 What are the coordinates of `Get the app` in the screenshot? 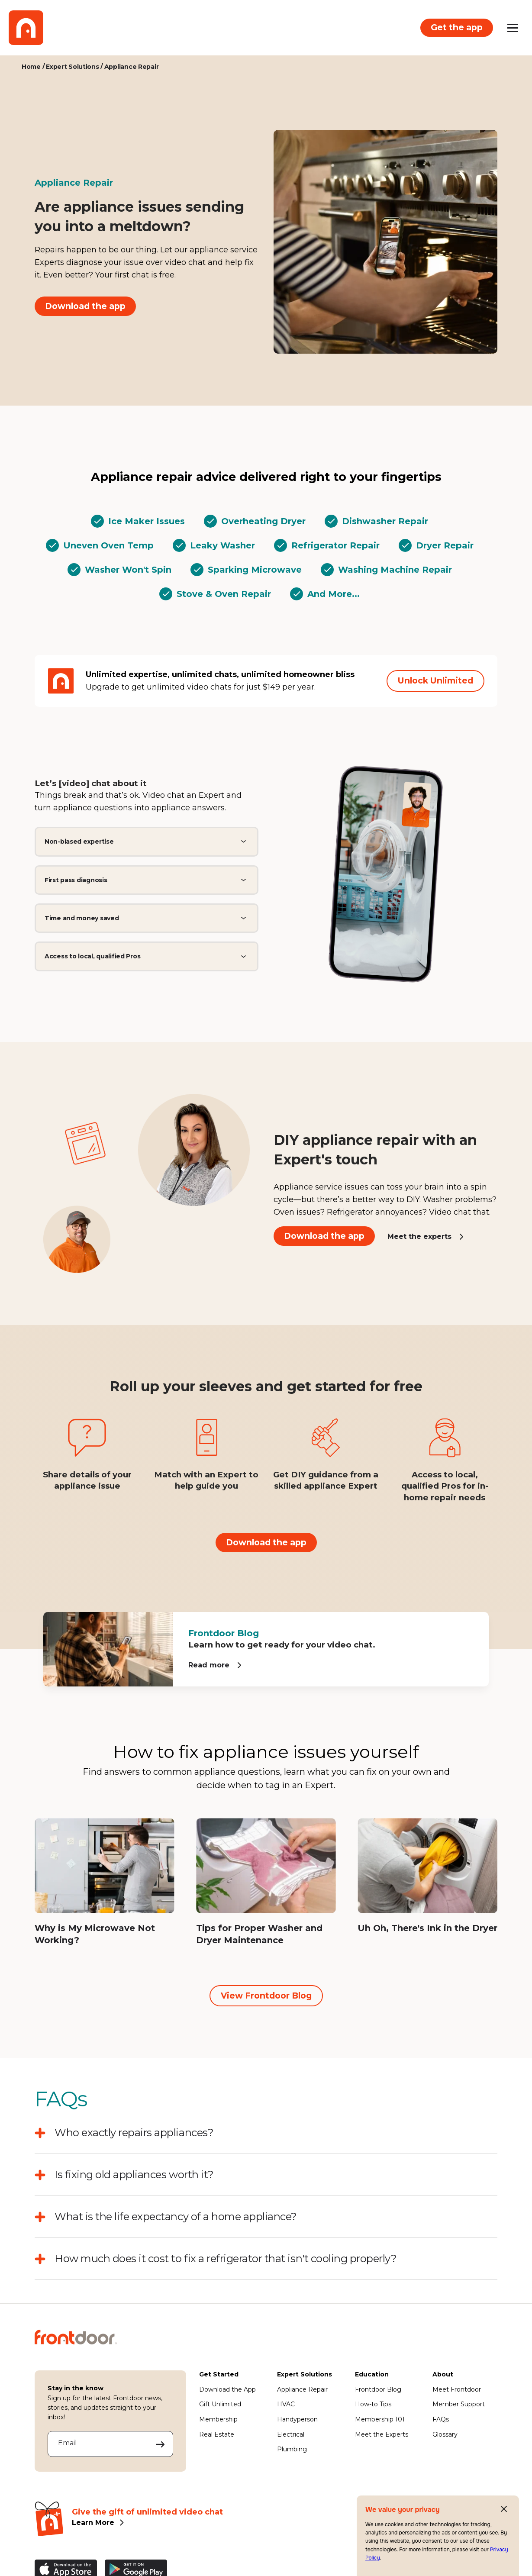 It's located at (457, 27).